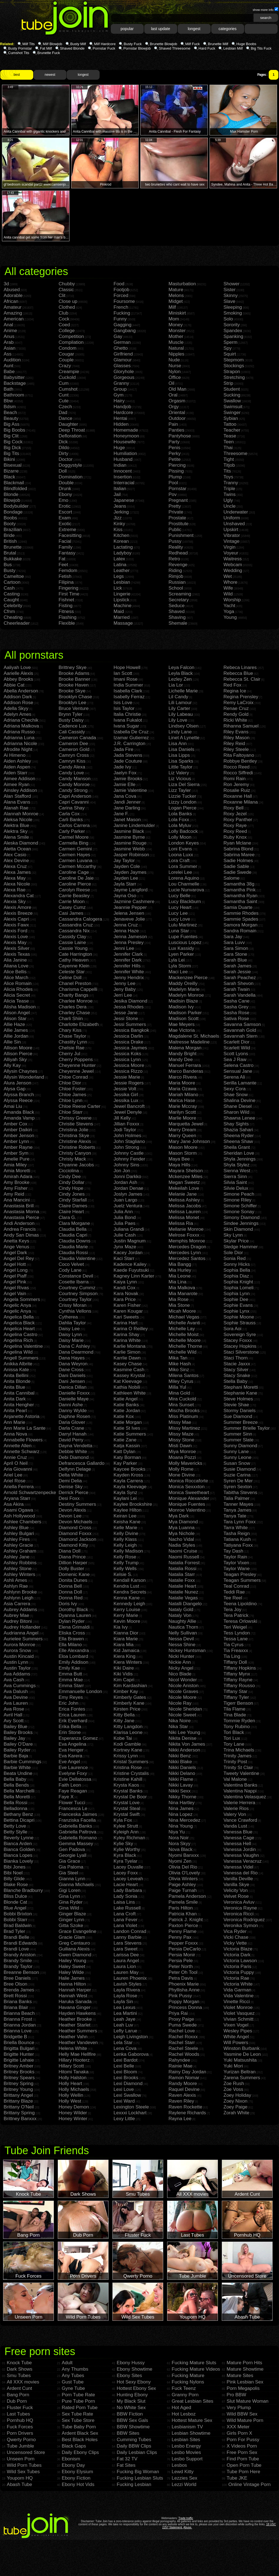 Image resolution: width=279 pixels, height=2576 pixels. What do you see at coordinates (72, 761) in the screenshot?
I see `Camryn Kiss` at bounding box center [72, 761].